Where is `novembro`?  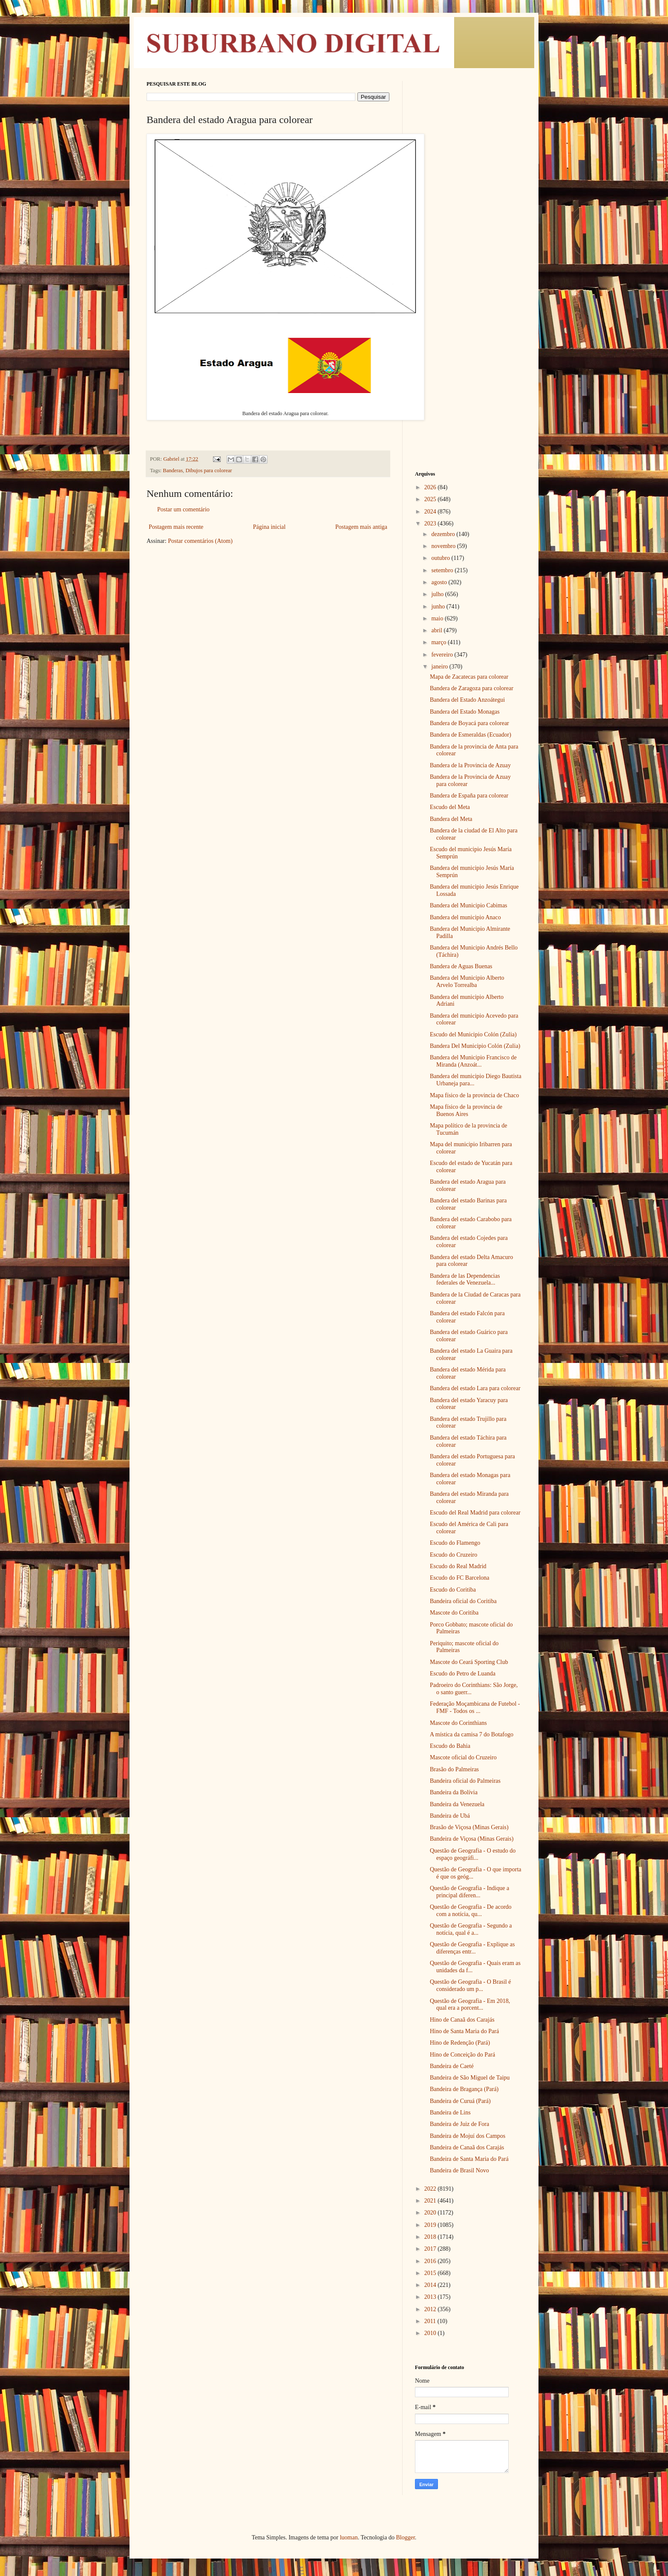 novembro is located at coordinates (444, 546).